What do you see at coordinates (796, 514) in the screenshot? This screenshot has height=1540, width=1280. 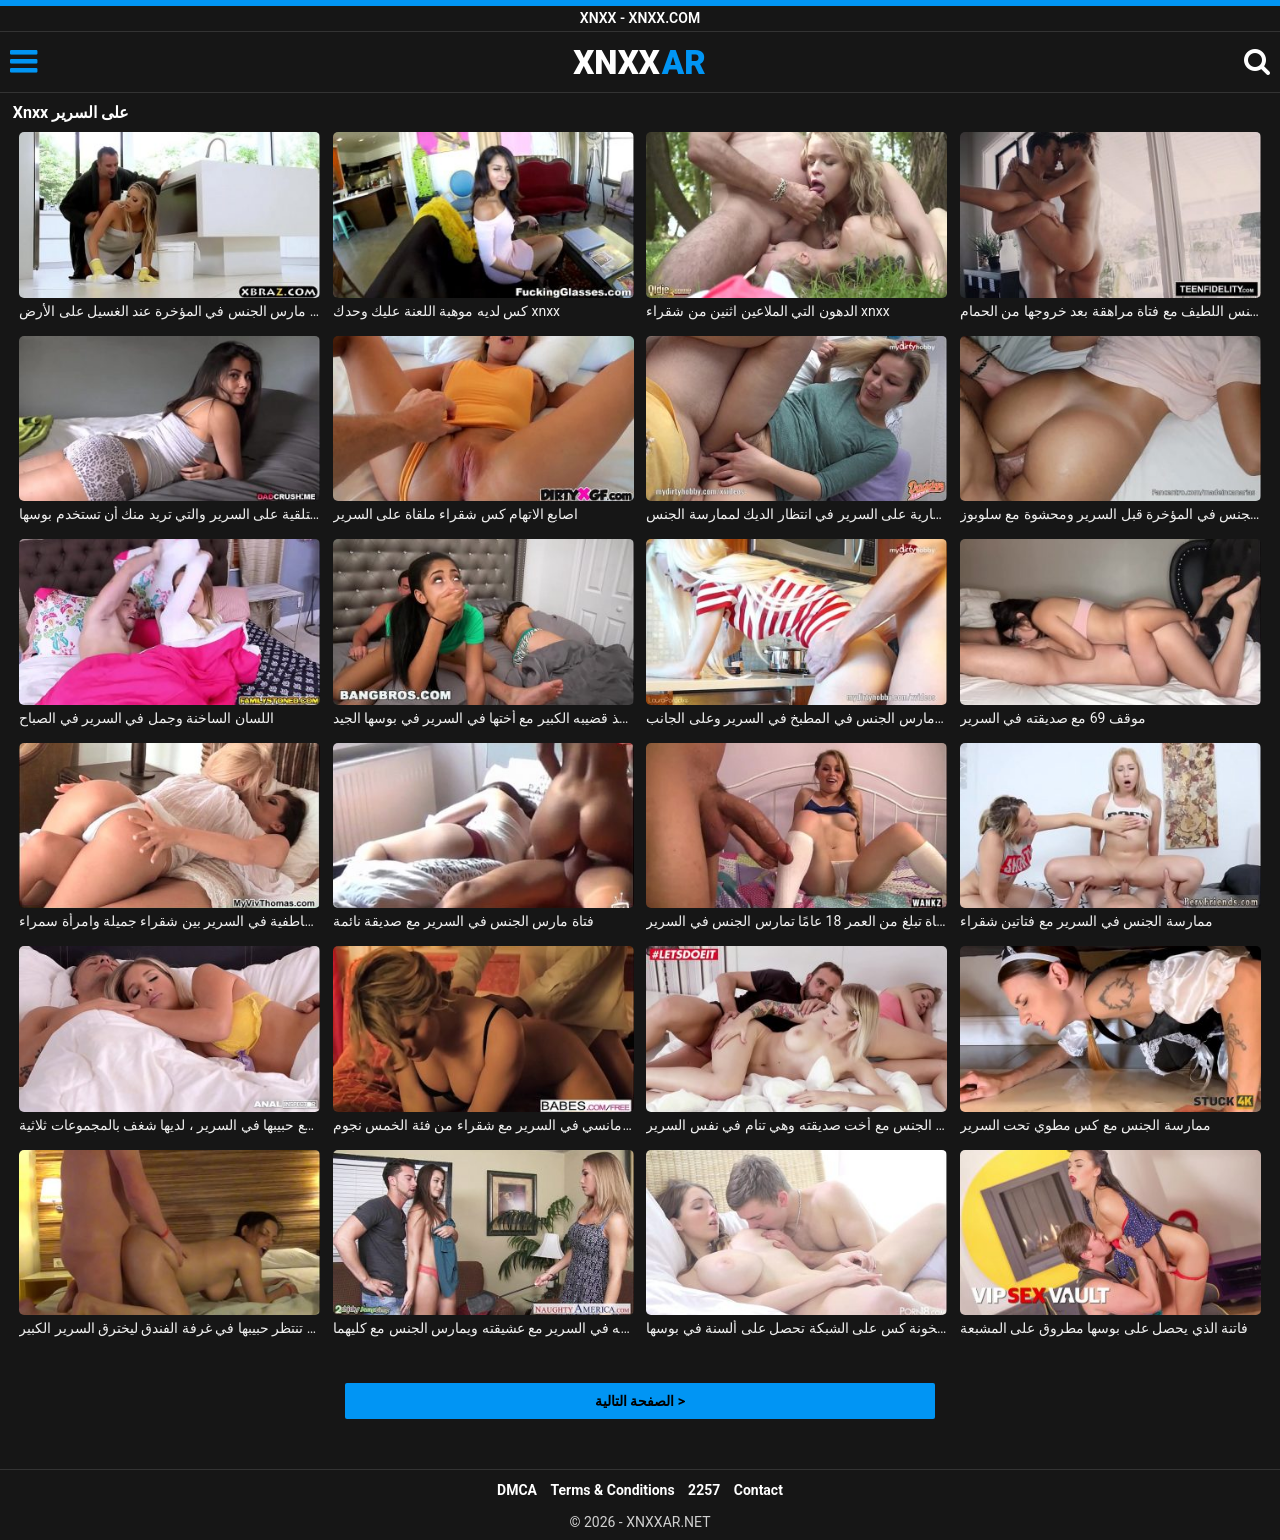 I see `شقراء عارية على السرير في انتظار الديك لممارسة الجنس` at bounding box center [796, 514].